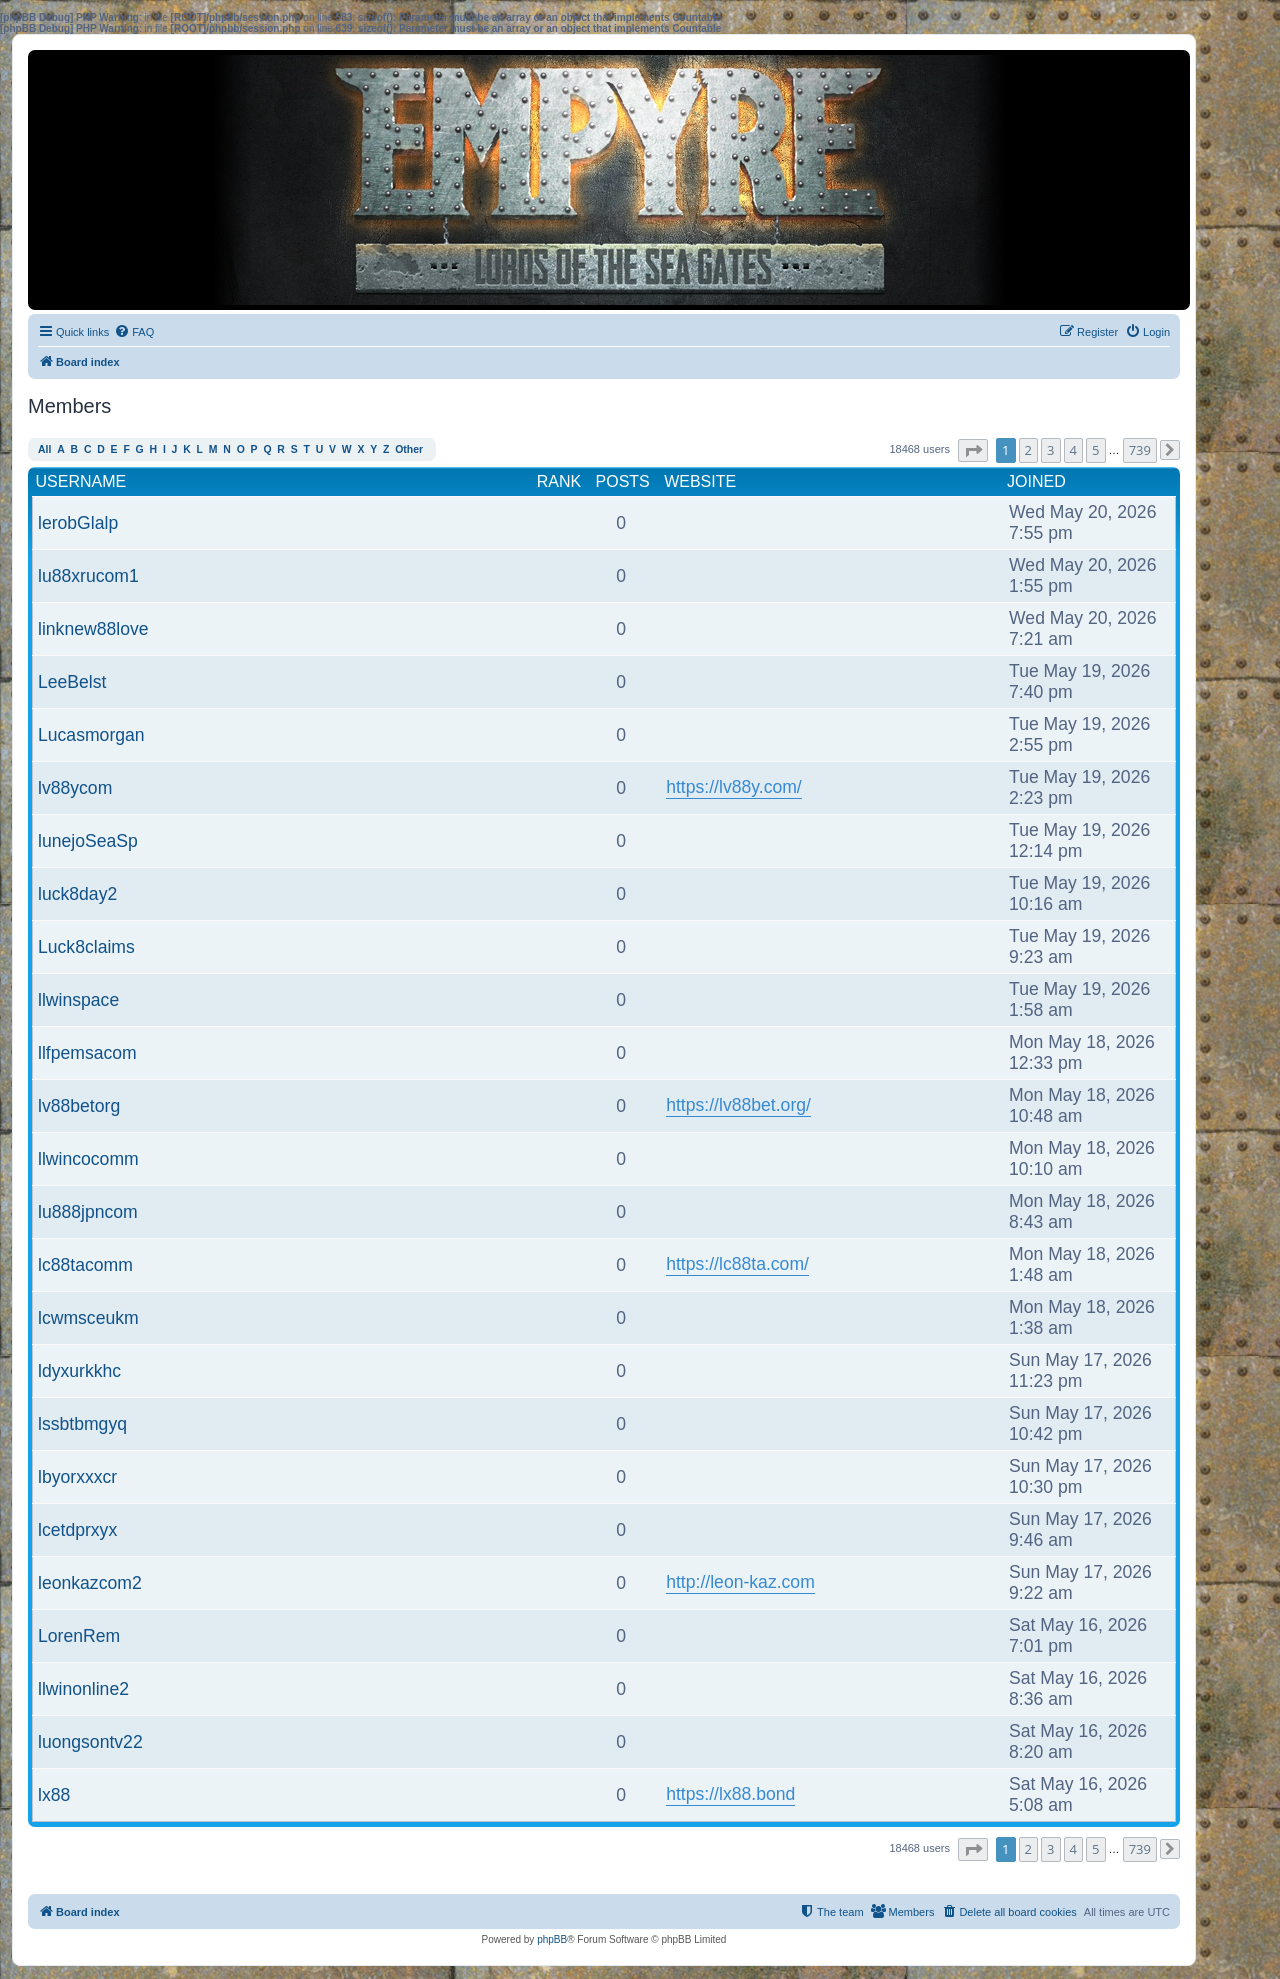 Image resolution: width=1280 pixels, height=1979 pixels. What do you see at coordinates (90, 1742) in the screenshot?
I see `luongsontv22` at bounding box center [90, 1742].